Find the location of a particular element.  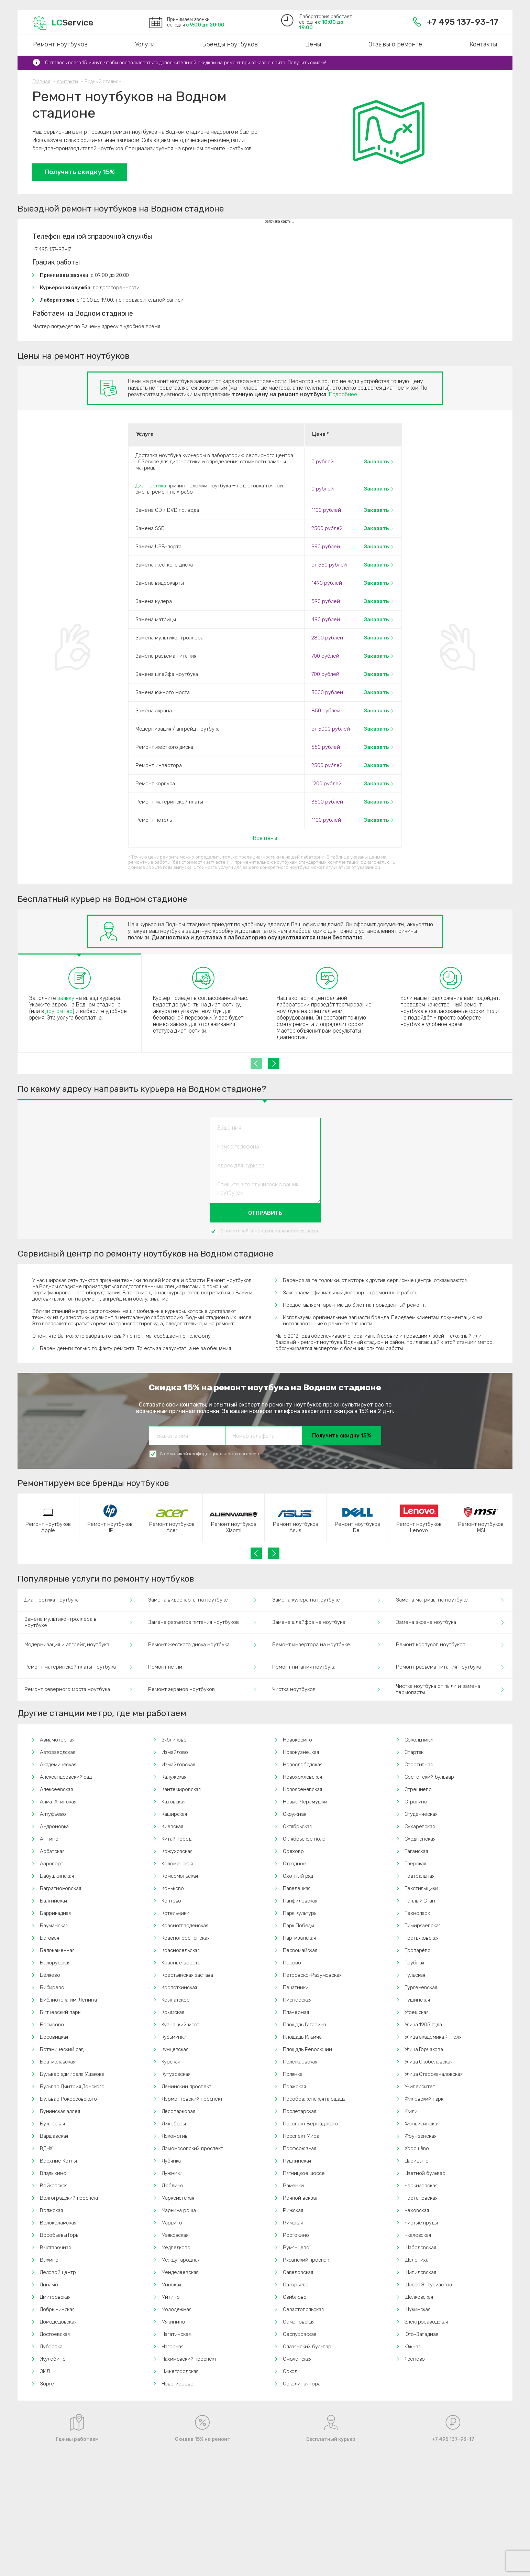

Краснопресненская is located at coordinates (186, 1938).